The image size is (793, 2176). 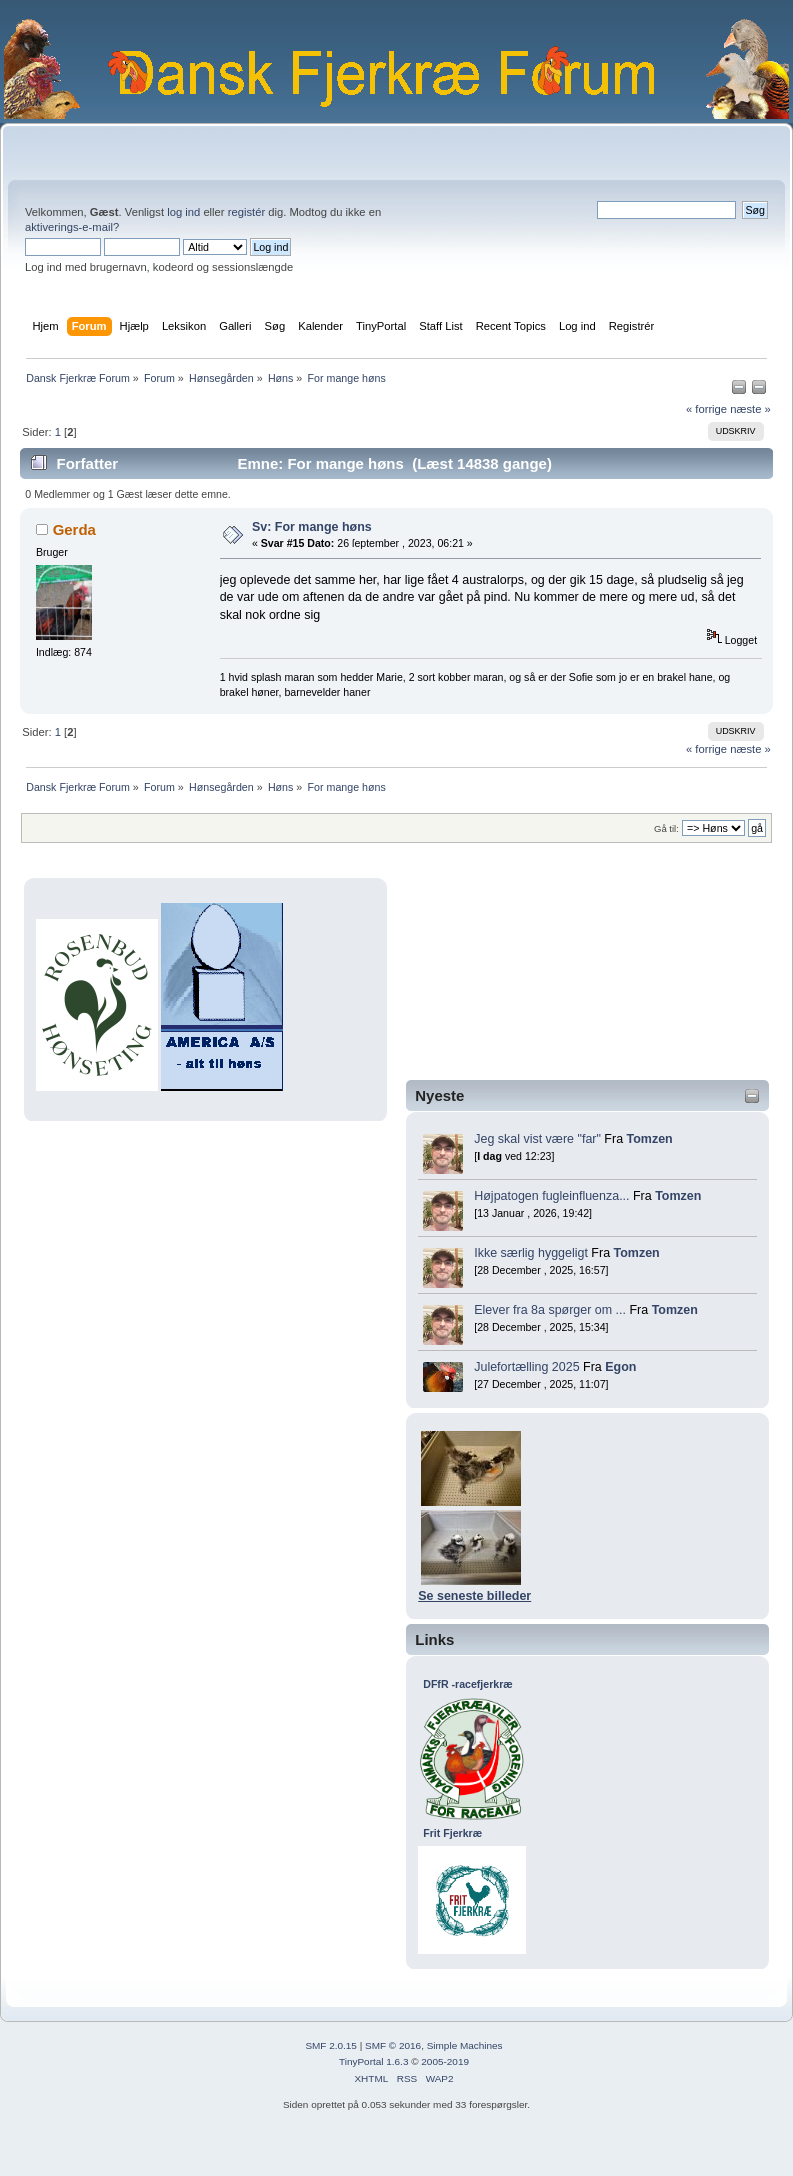 What do you see at coordinates (706, 409) in the screenshot?
I see `« forrige` at bounding box center [706, 409].